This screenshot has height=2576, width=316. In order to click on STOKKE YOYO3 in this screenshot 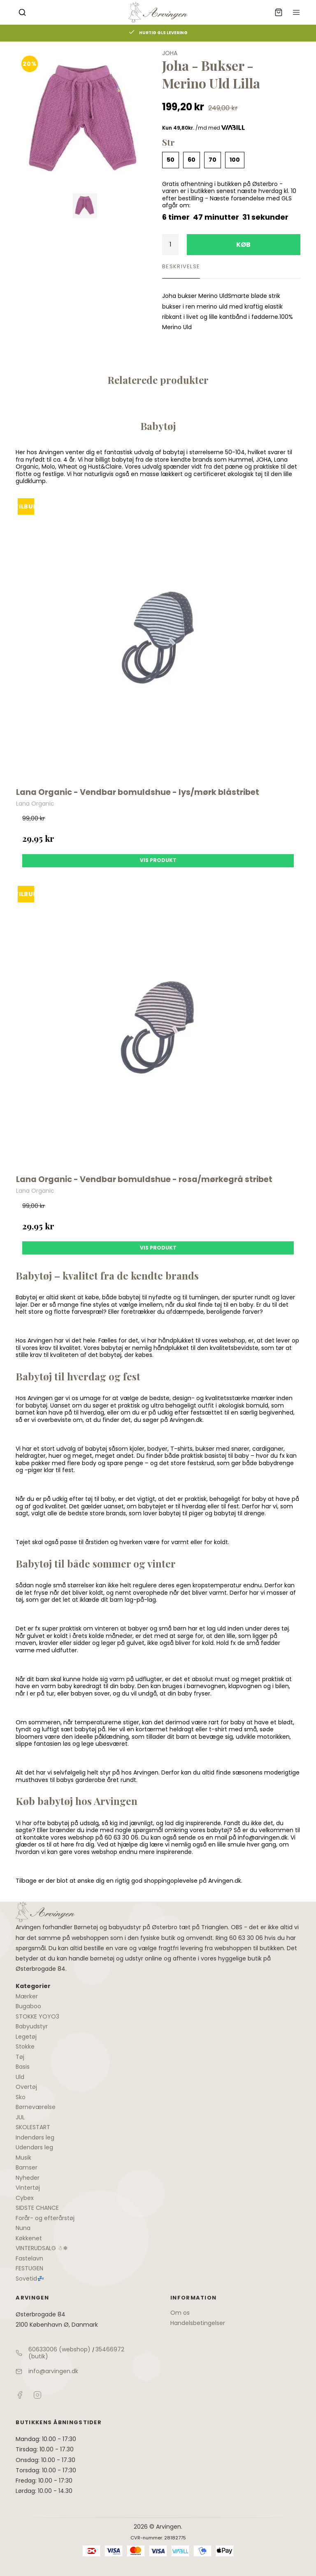, I will do `click(37, 2016)`.